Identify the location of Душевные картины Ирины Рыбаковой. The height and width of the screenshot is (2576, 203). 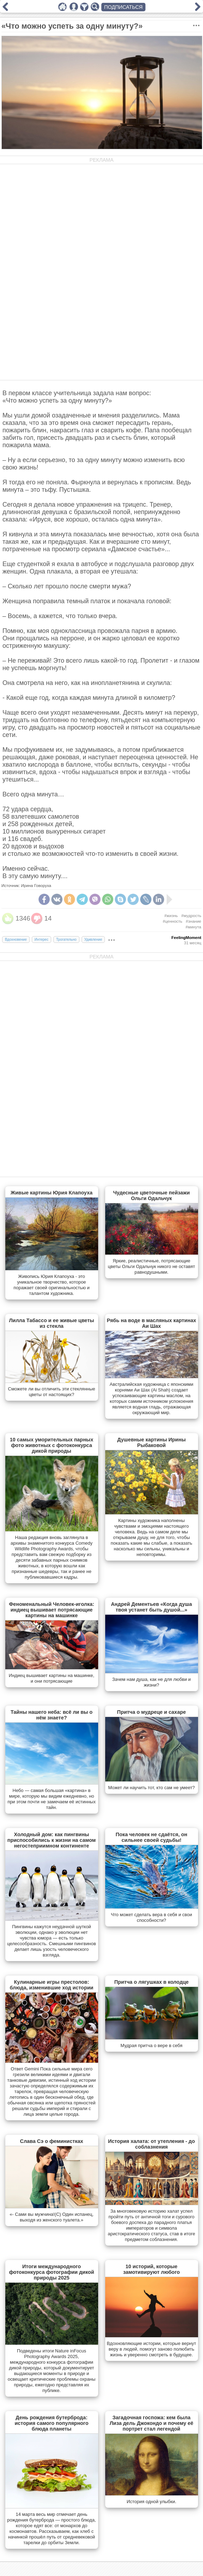
(151, 1442).